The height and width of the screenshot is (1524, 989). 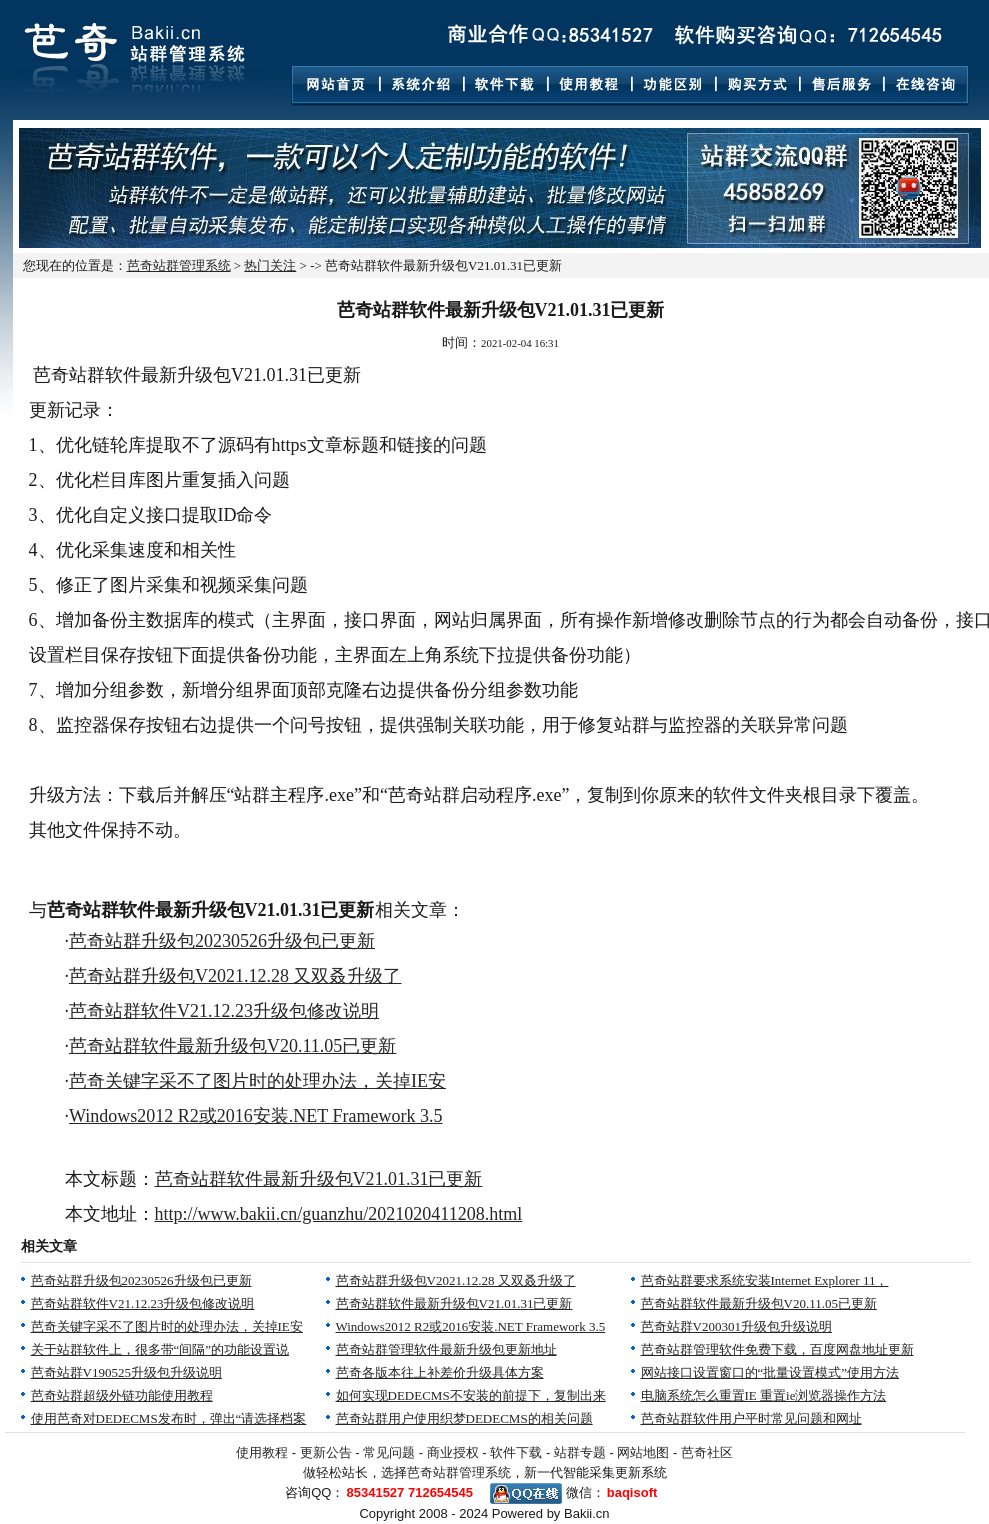 What do you see at coordinates (643, 1452) in the screenshot?
I see `网站地图` at bounding box center [643, 1452].